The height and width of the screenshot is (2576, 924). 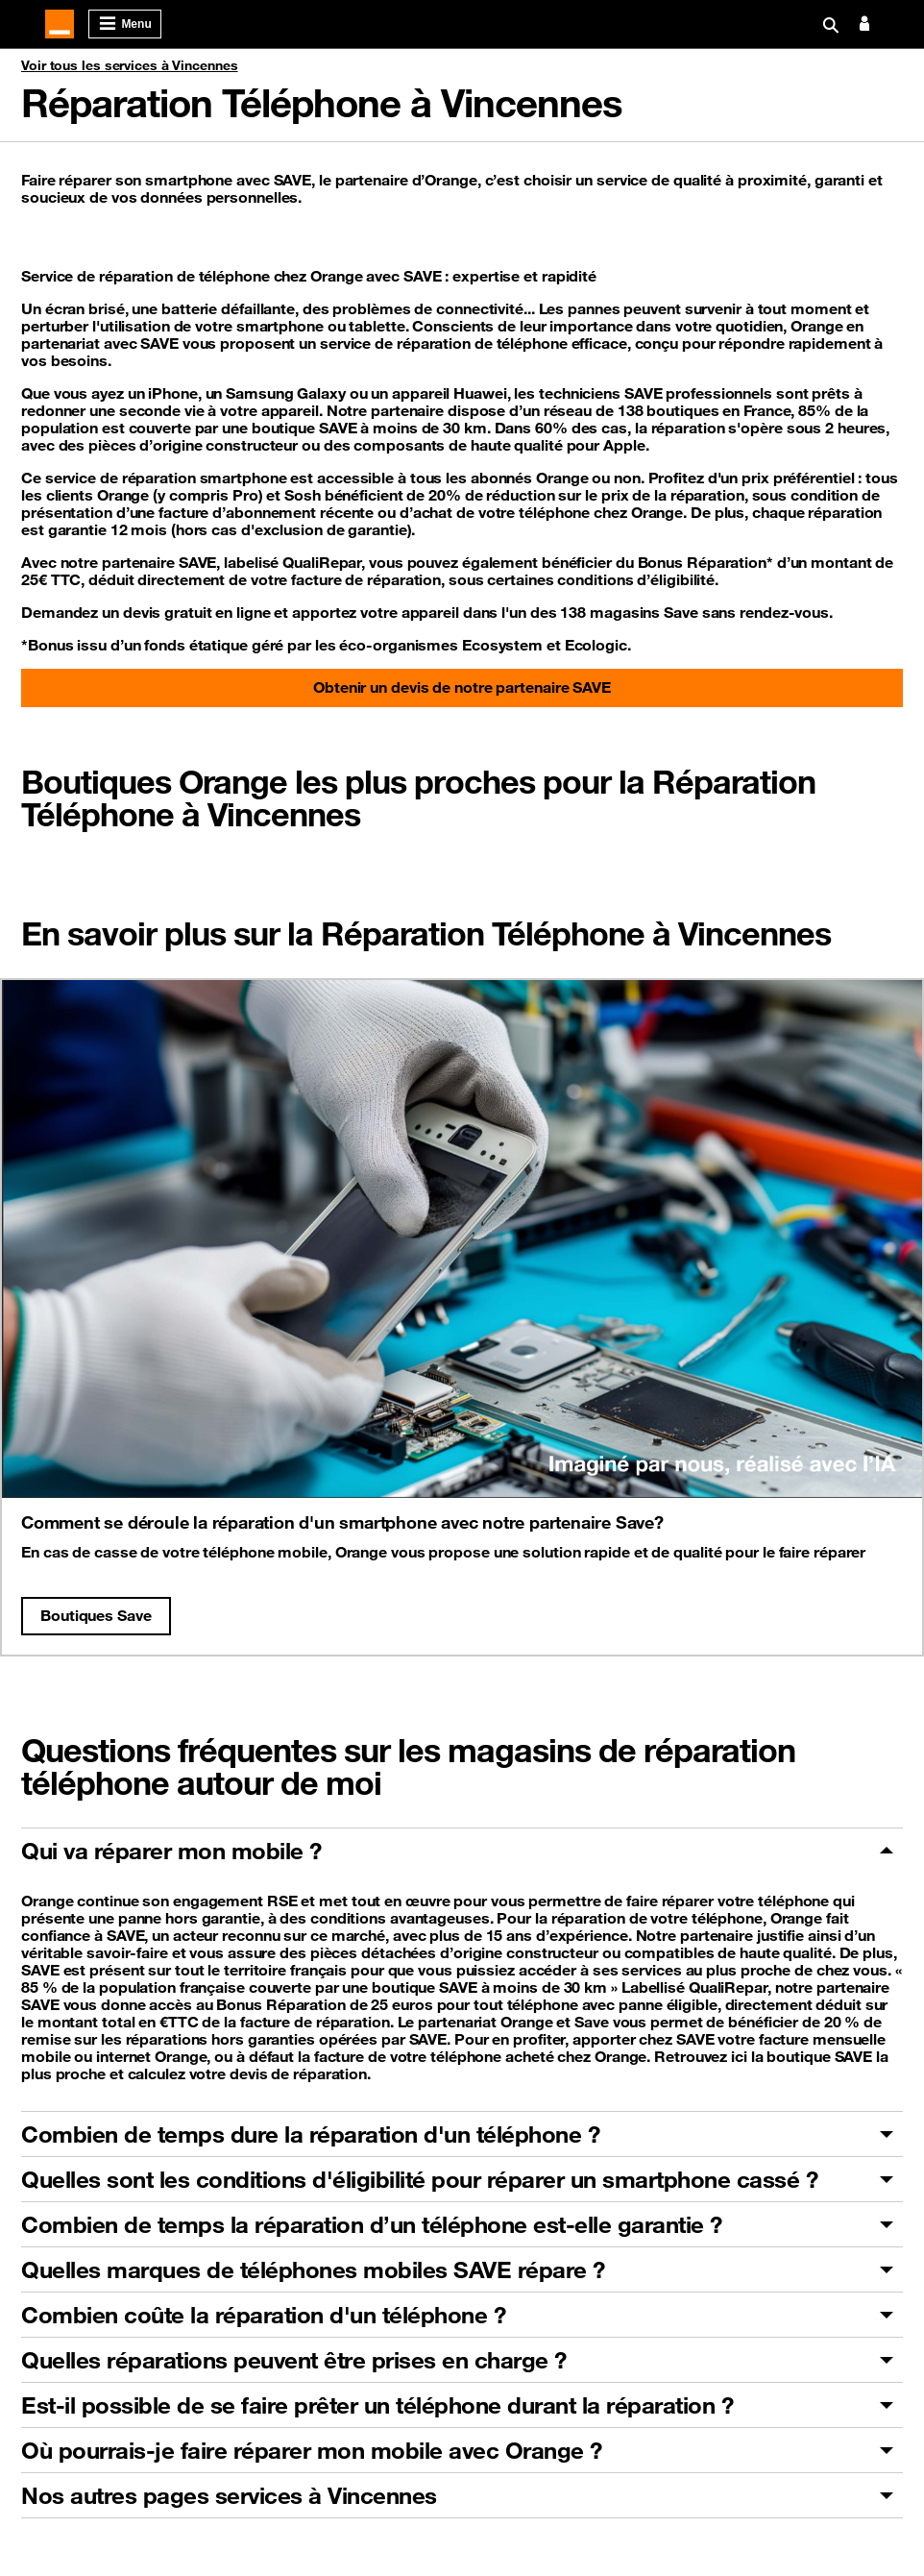 I want to click on Quelles marques de téléphones mobiles SAVE répare ?, so click(x=313, y=2269).